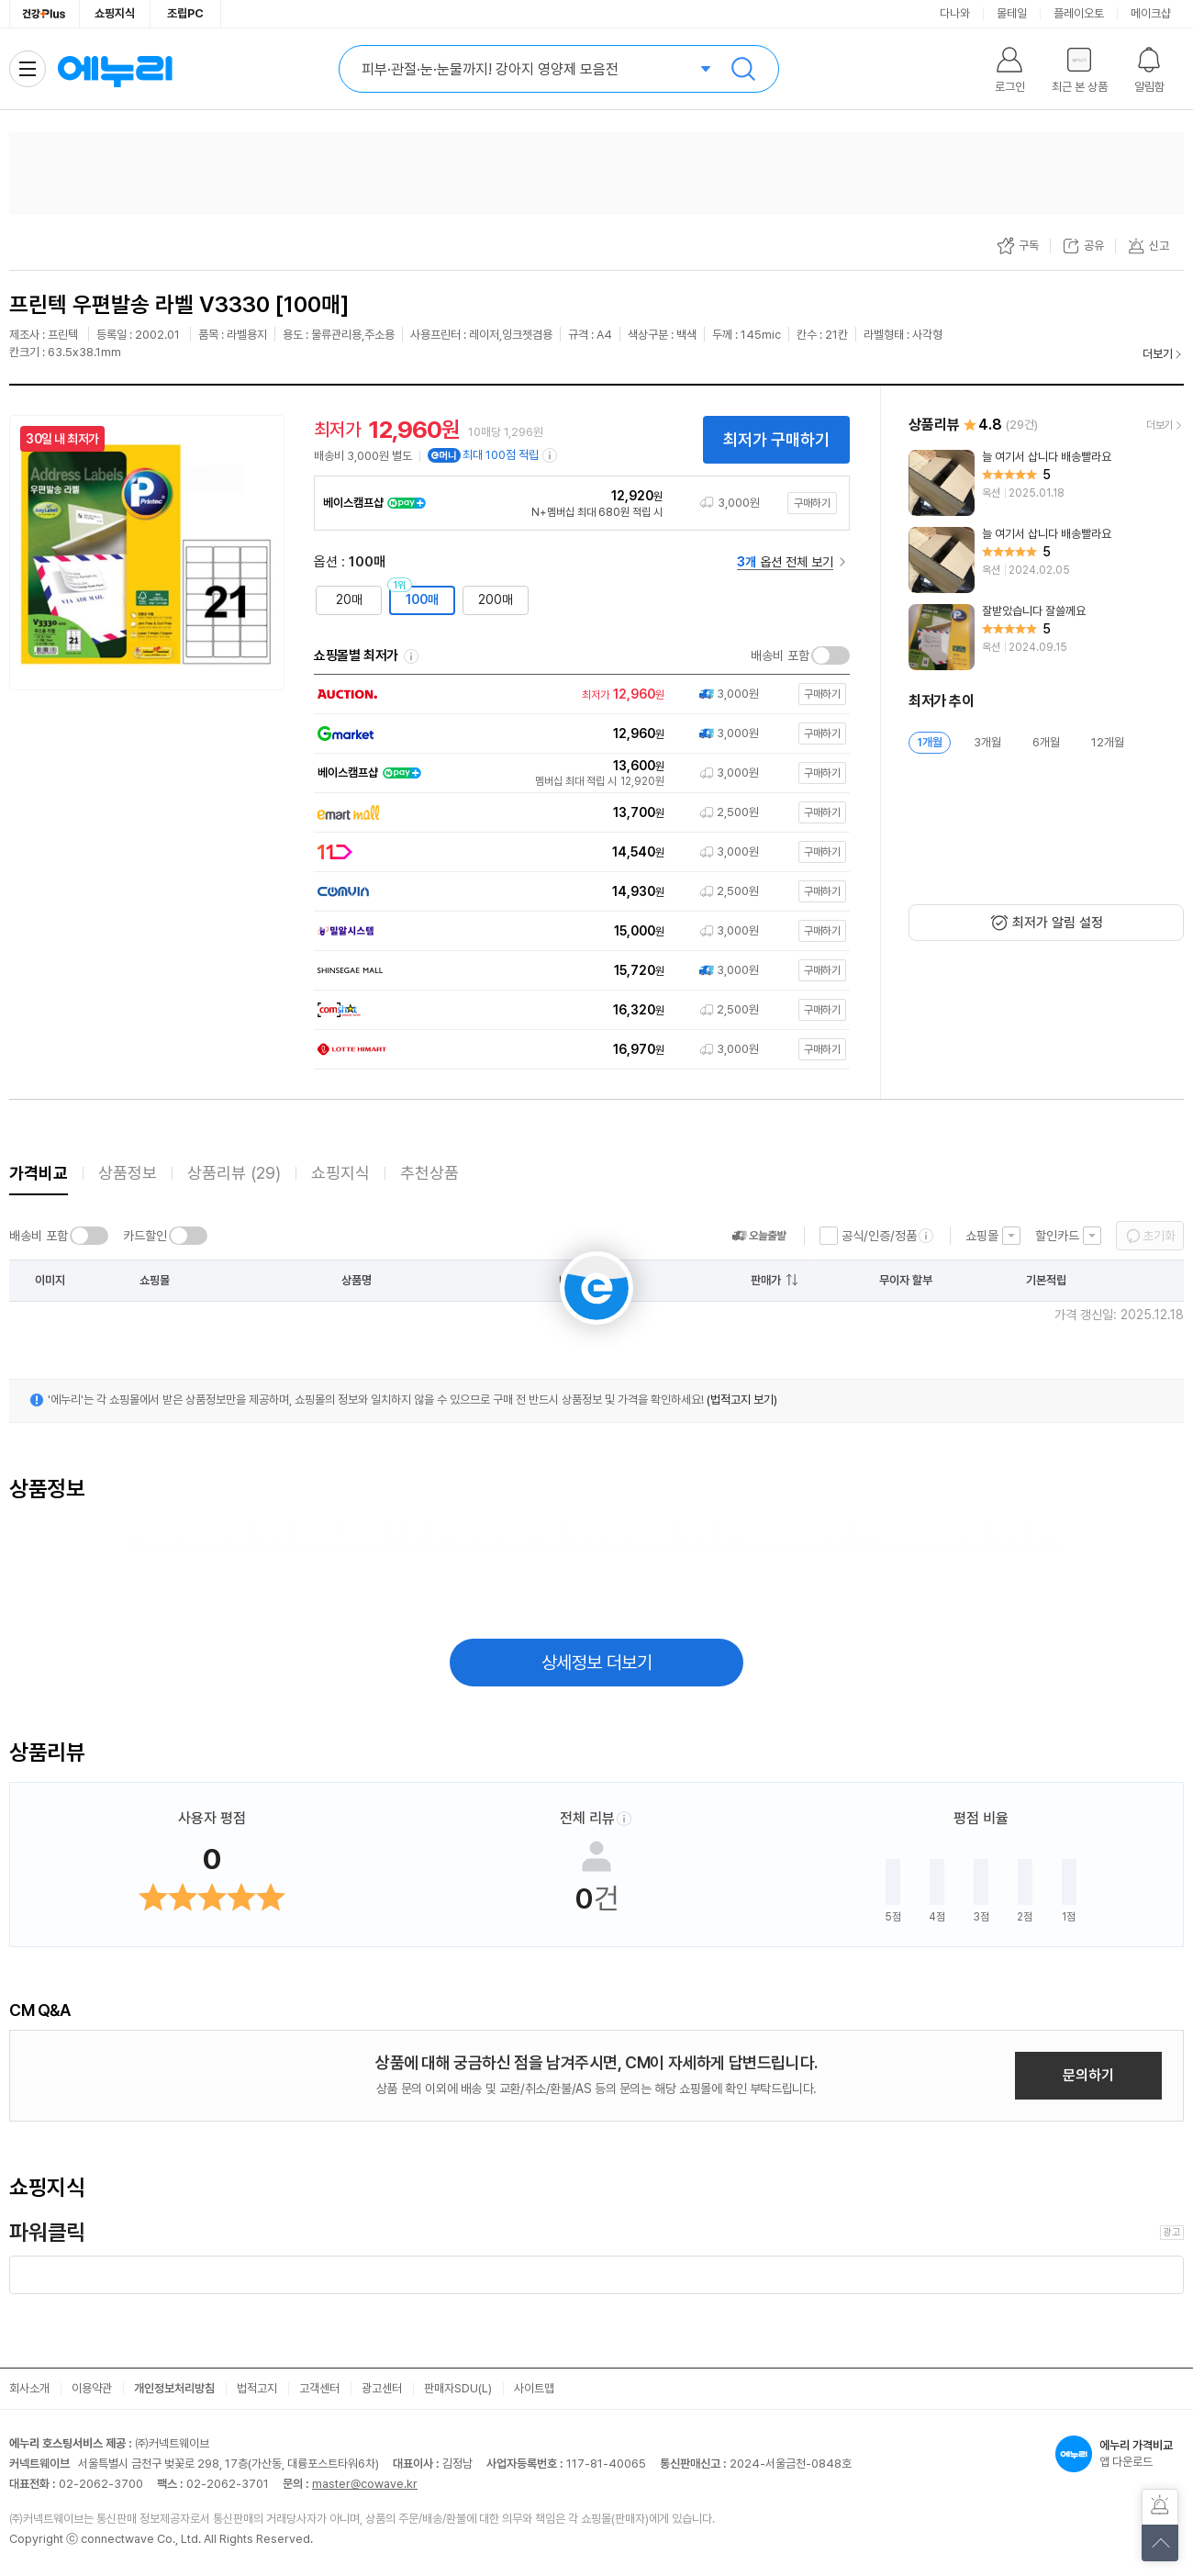 The width and height of the screenshot is (1193, 2576). What do you see at coordinates (365, 2484) in the screenshot?
I see `master@cowave.kr` at bounding box center [365, 2484].